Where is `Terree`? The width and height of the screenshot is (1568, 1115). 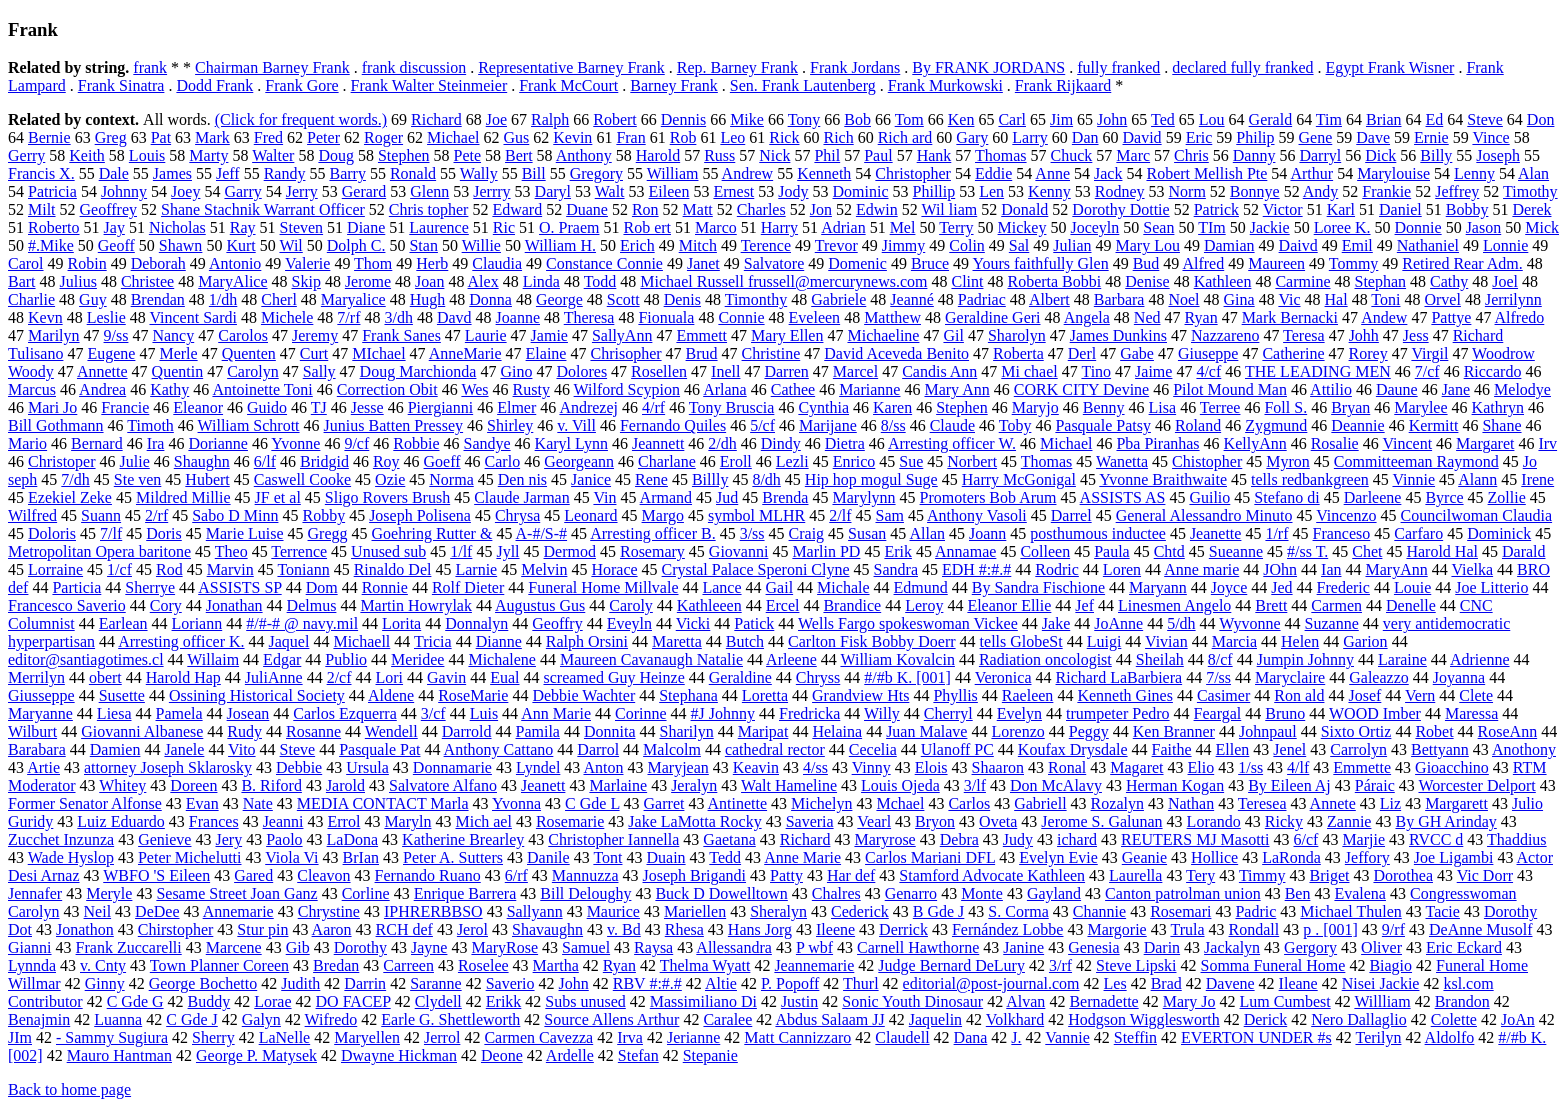
Terree is located at coordinates (1220, 407).